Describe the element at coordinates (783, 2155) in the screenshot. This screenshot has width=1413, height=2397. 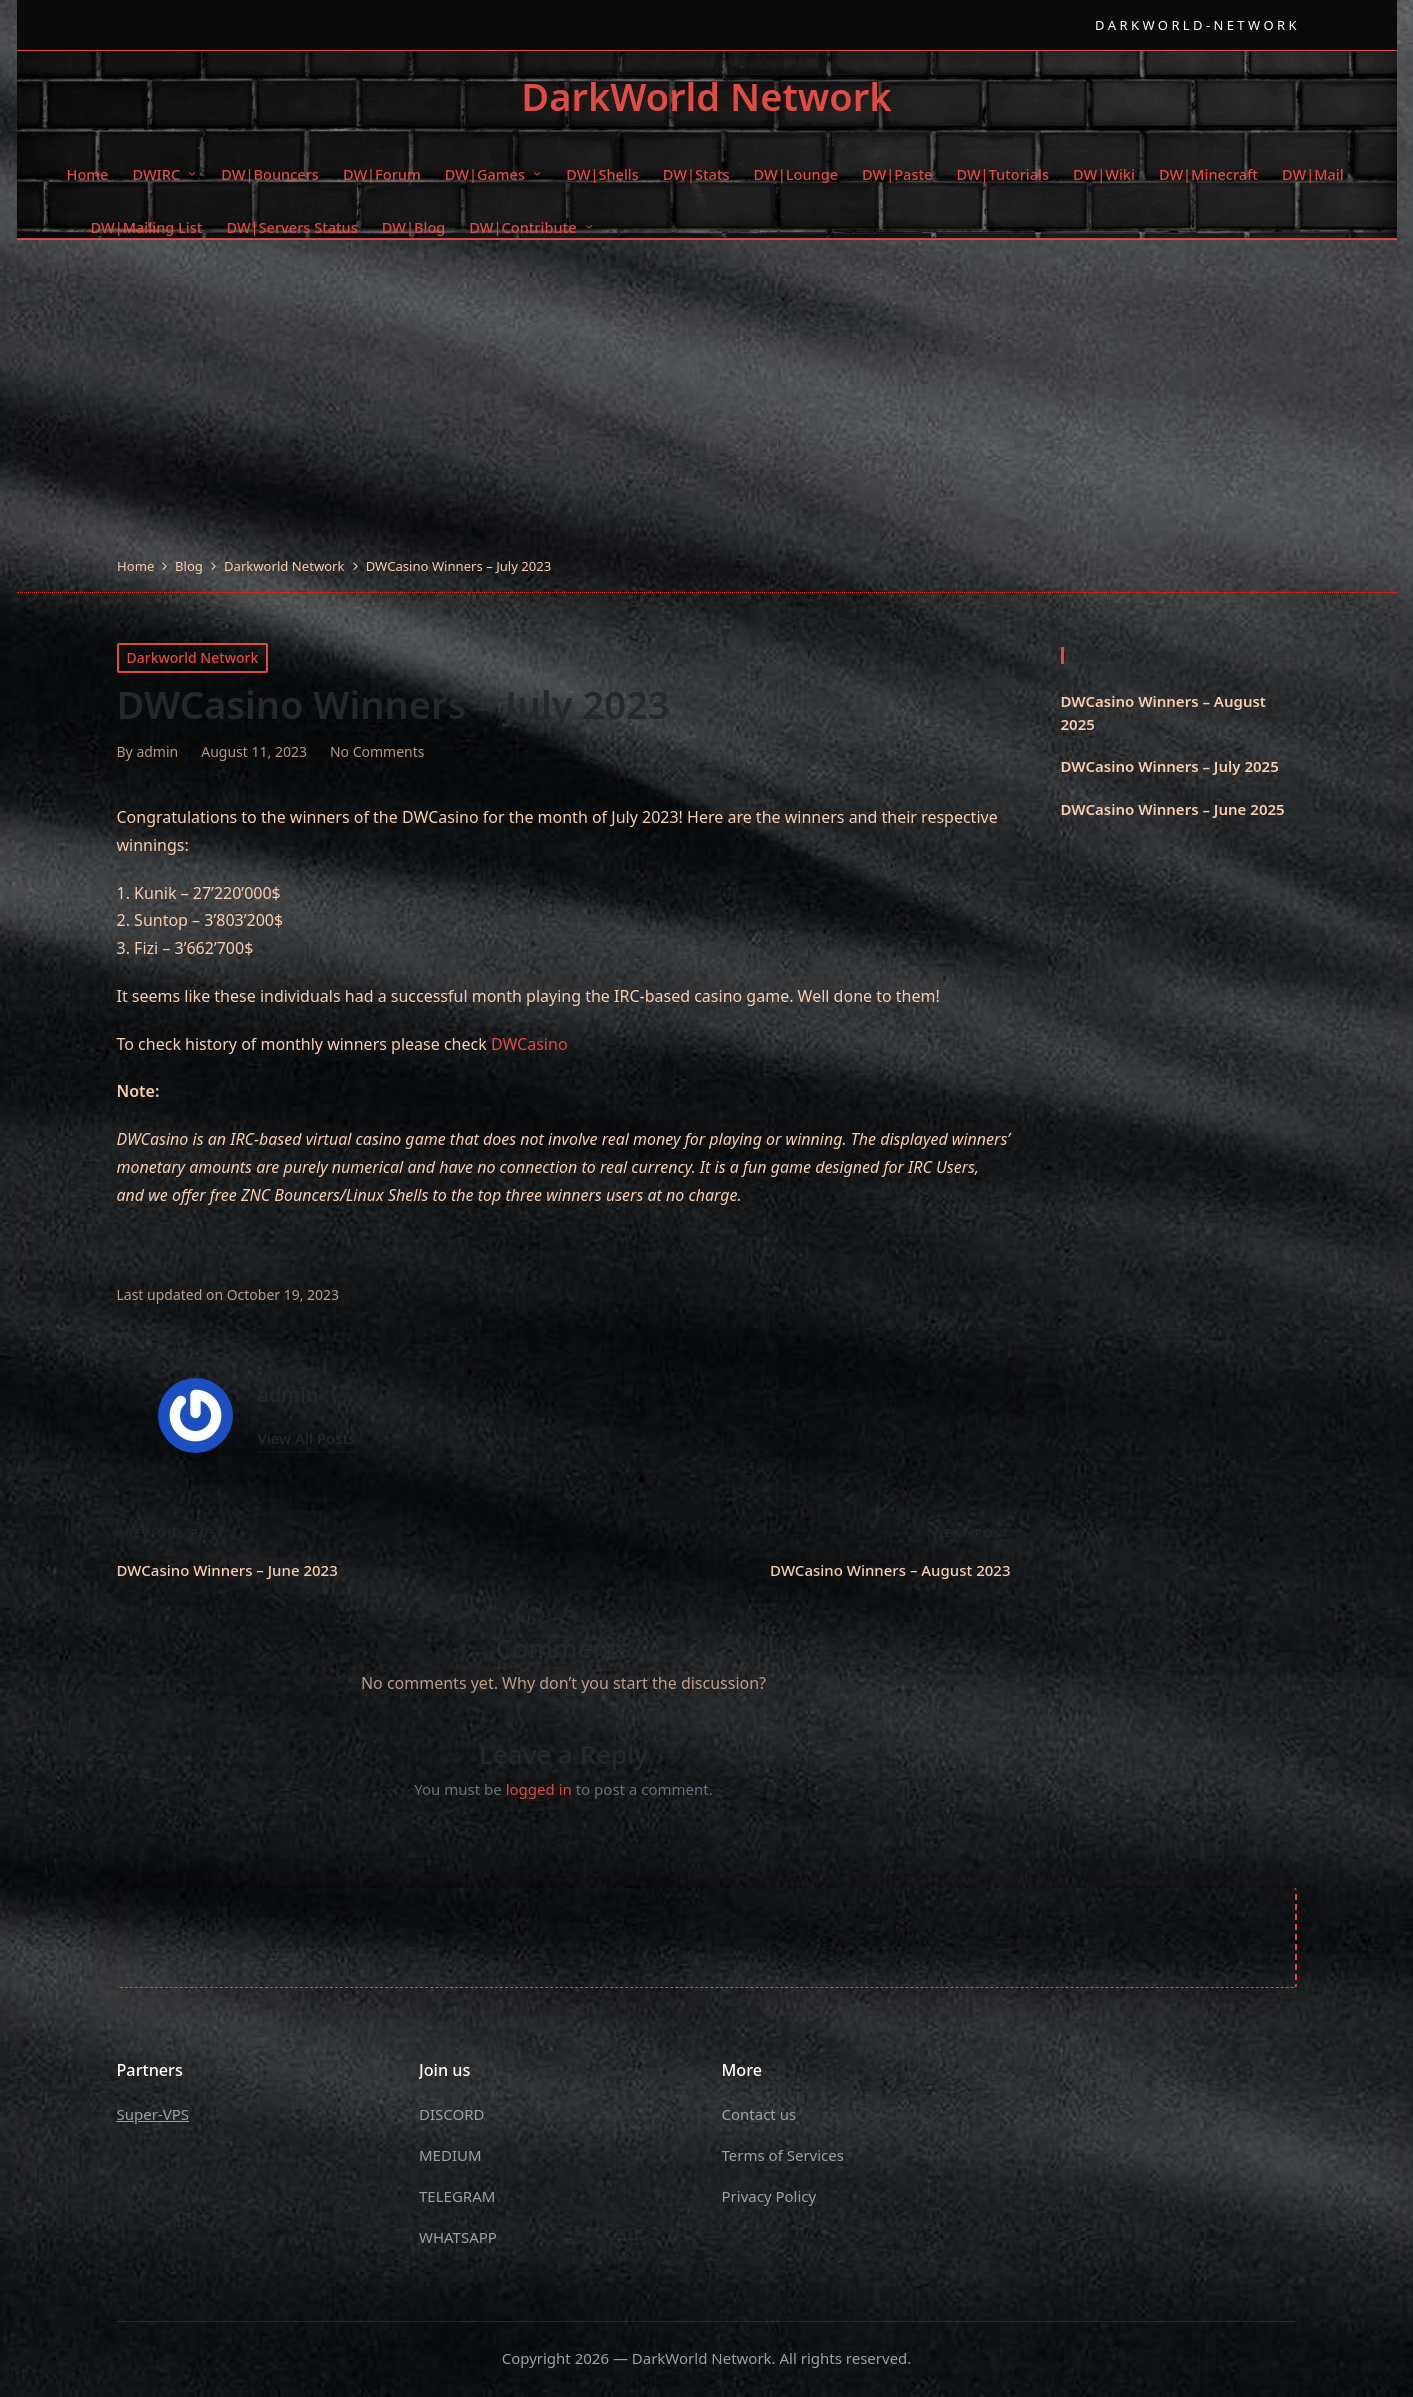
I see `Terms of Services` at that location.